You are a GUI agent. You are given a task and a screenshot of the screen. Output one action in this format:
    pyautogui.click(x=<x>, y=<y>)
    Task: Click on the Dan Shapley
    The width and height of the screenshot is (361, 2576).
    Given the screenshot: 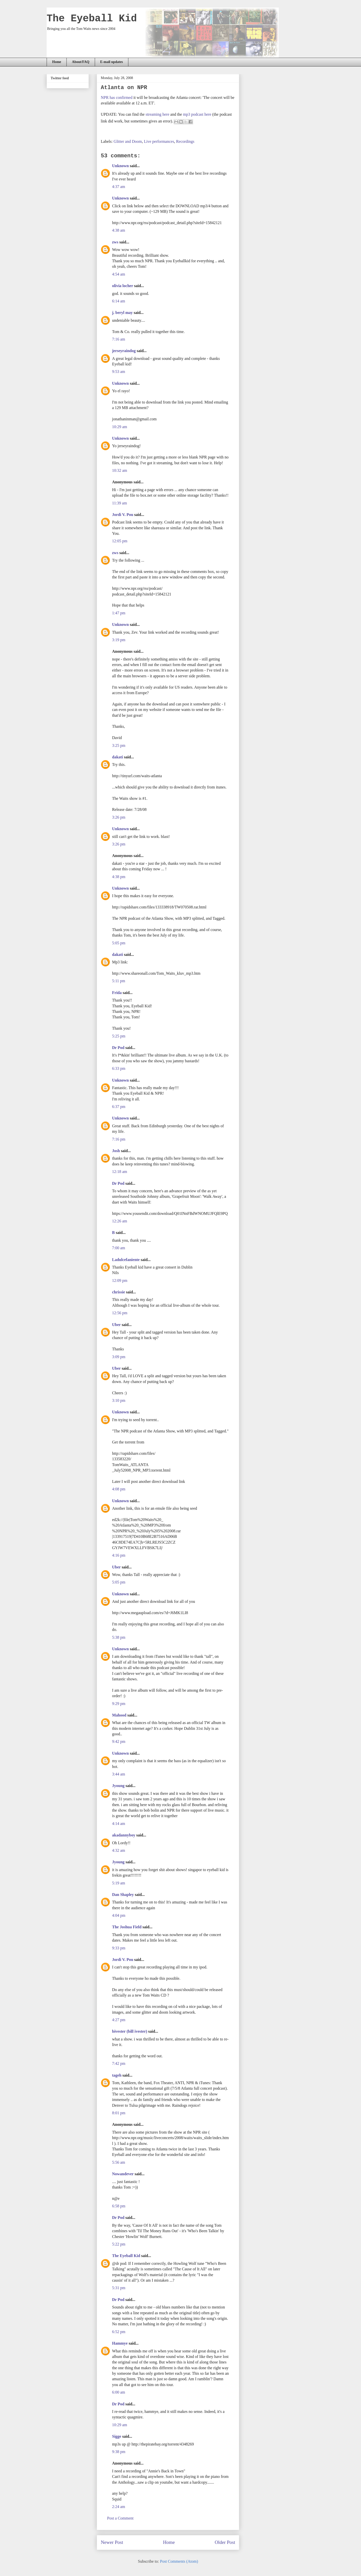 What is the action you would take?
    pyautogui.click(x=123, y=1894)
    